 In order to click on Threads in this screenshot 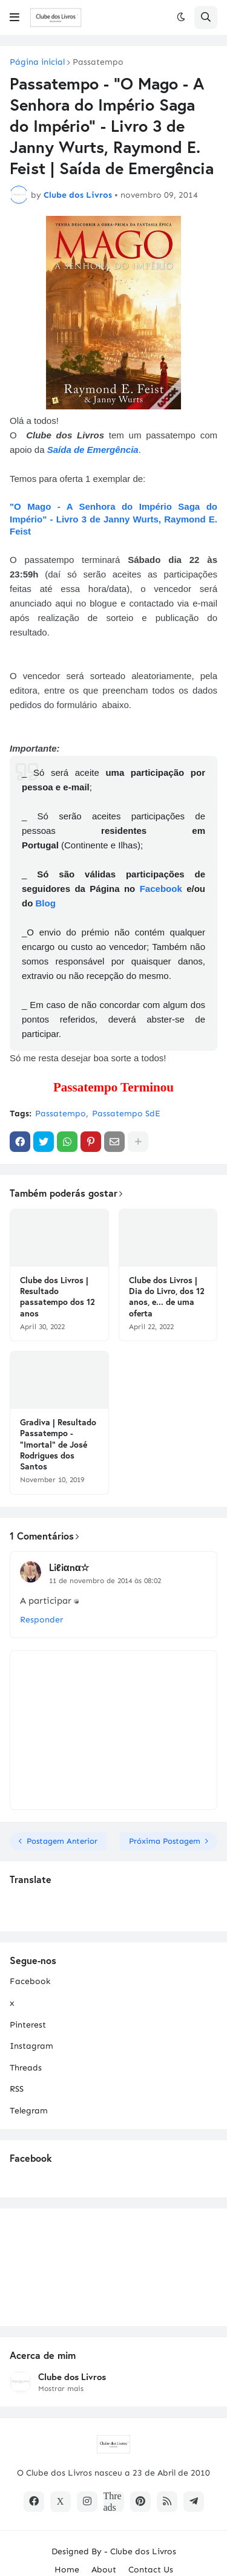, I will do `click(26, 2068)`.